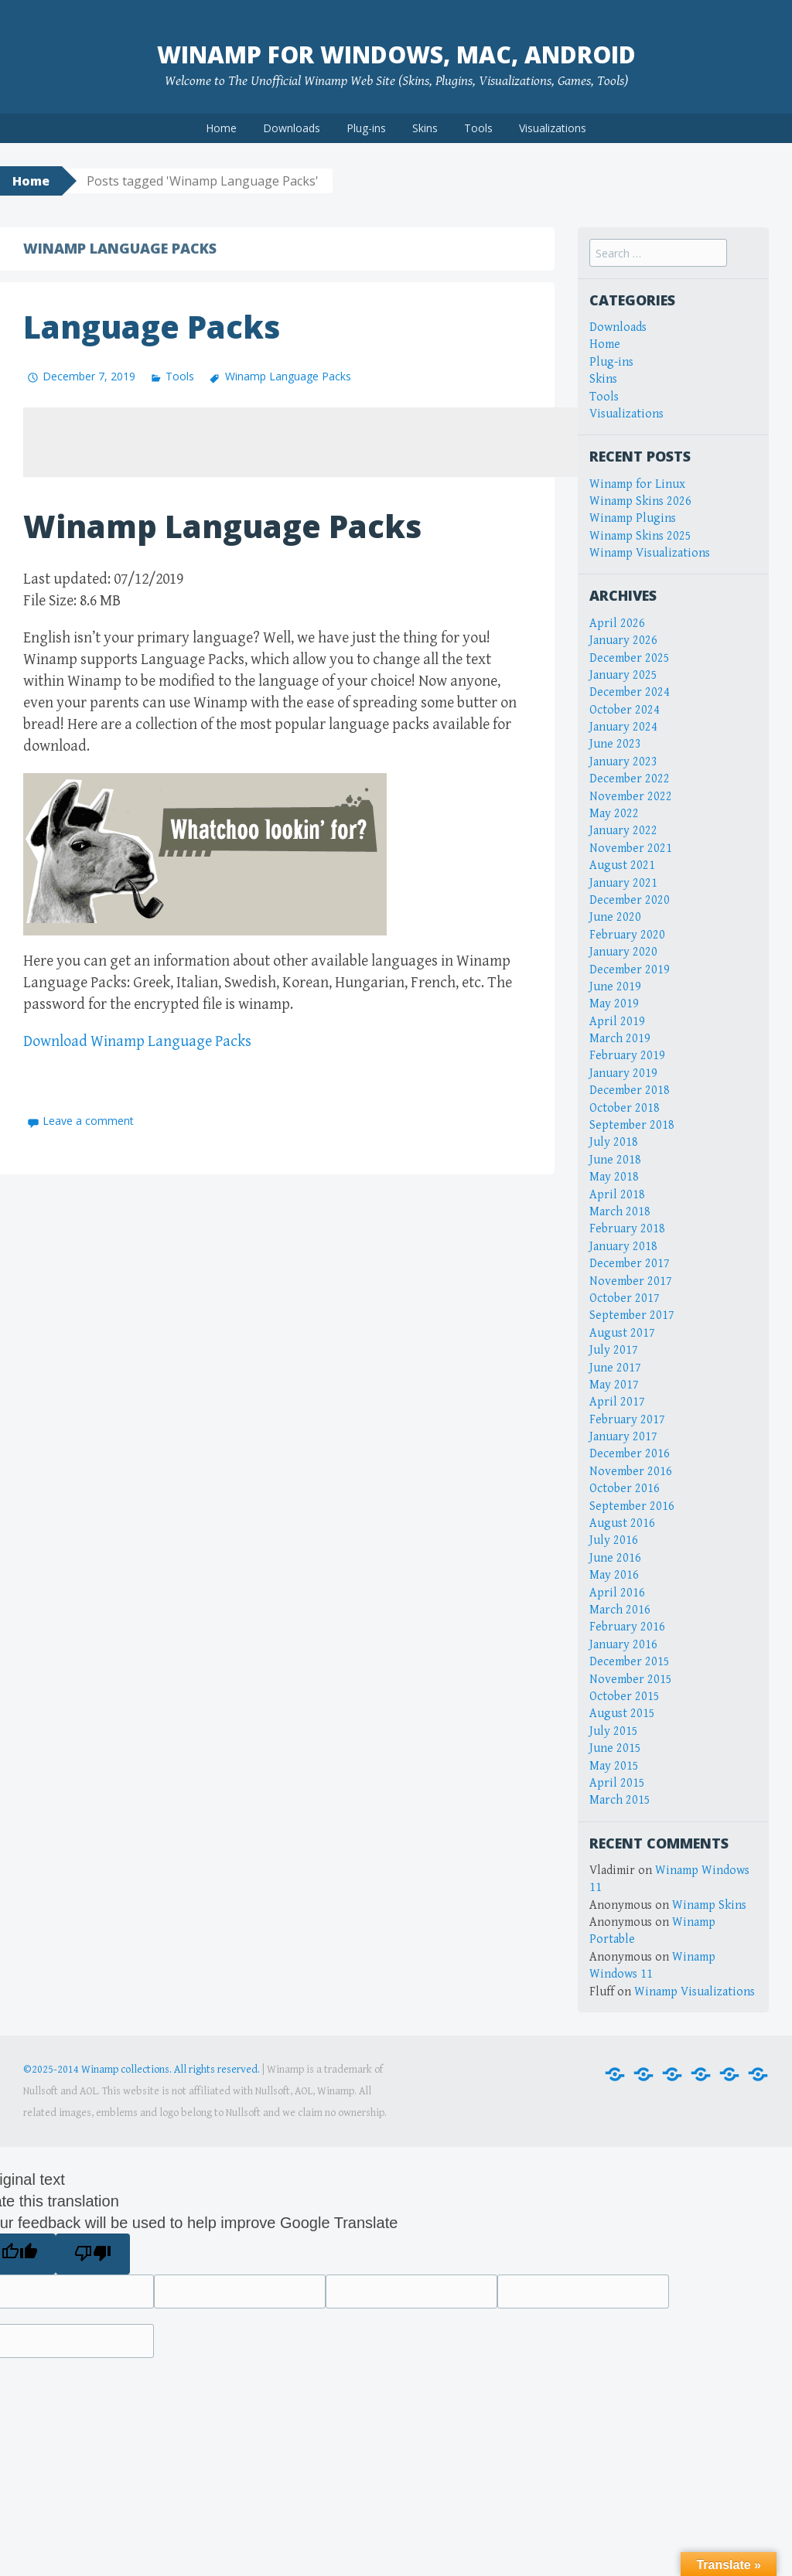  What do you see at coordinates (629, 779) in the screenshot?
I see `December 2022` at bounding box center [629, 779].